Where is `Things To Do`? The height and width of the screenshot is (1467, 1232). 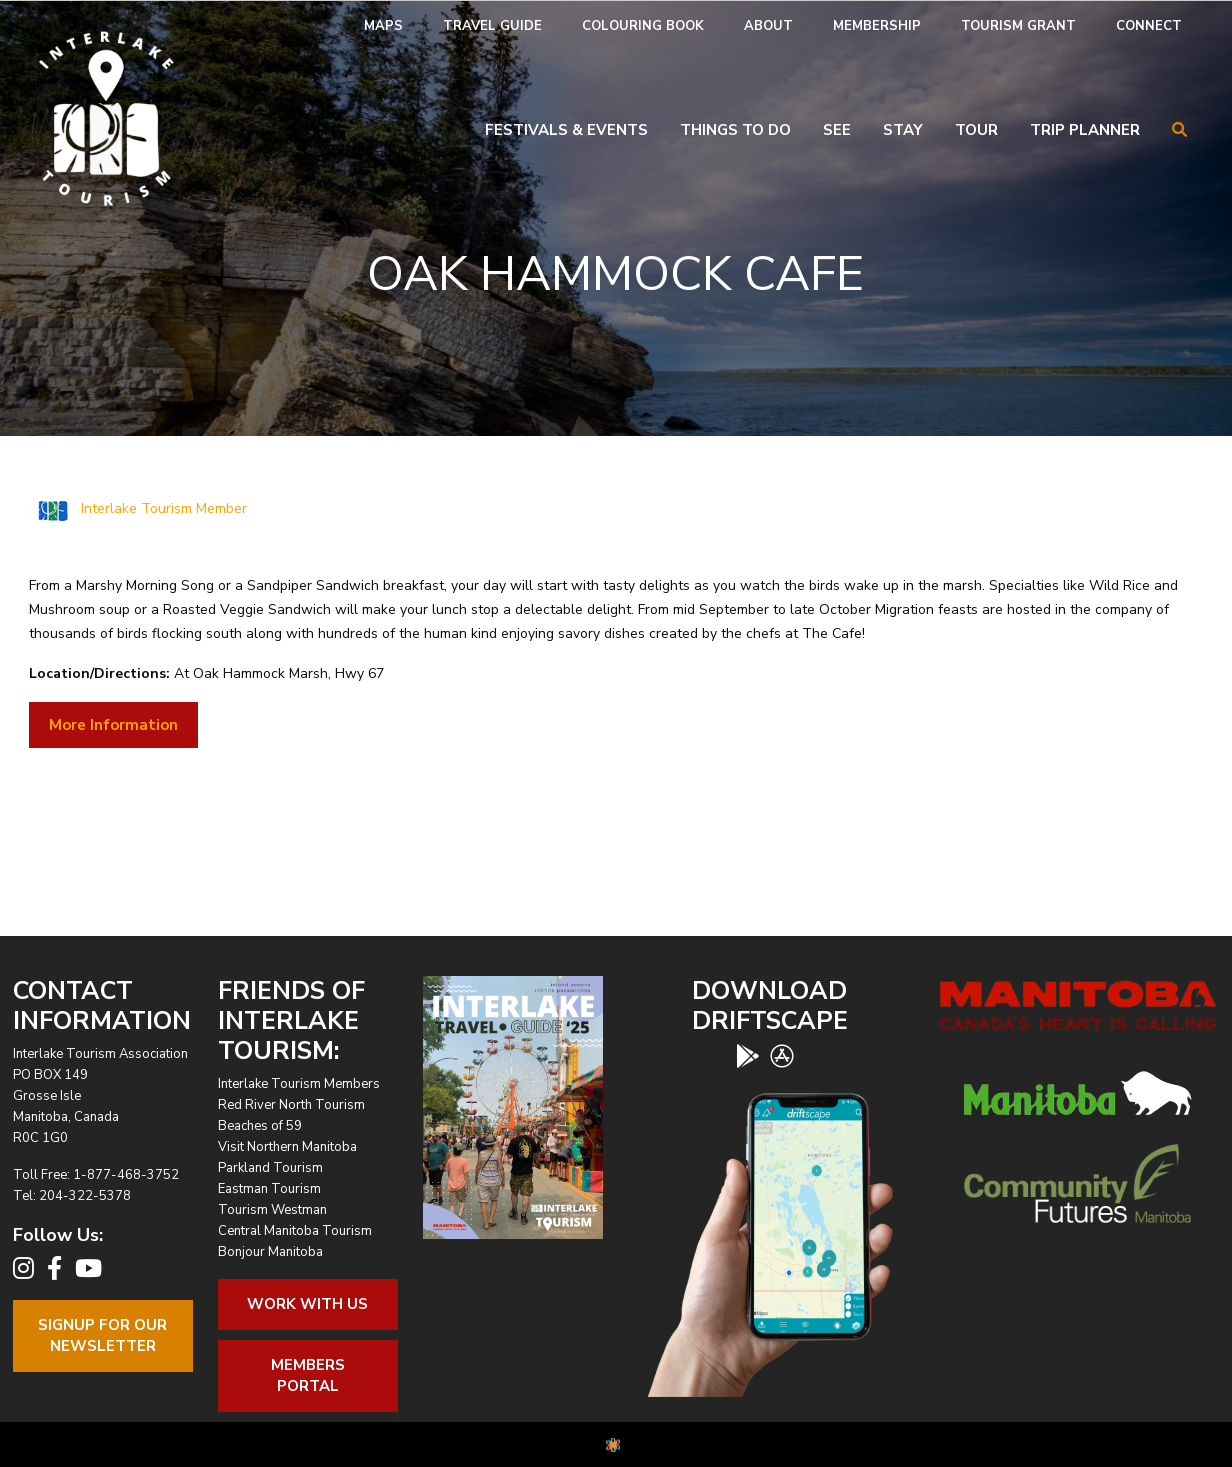
Things To Do is located at coordinates (735, 130).